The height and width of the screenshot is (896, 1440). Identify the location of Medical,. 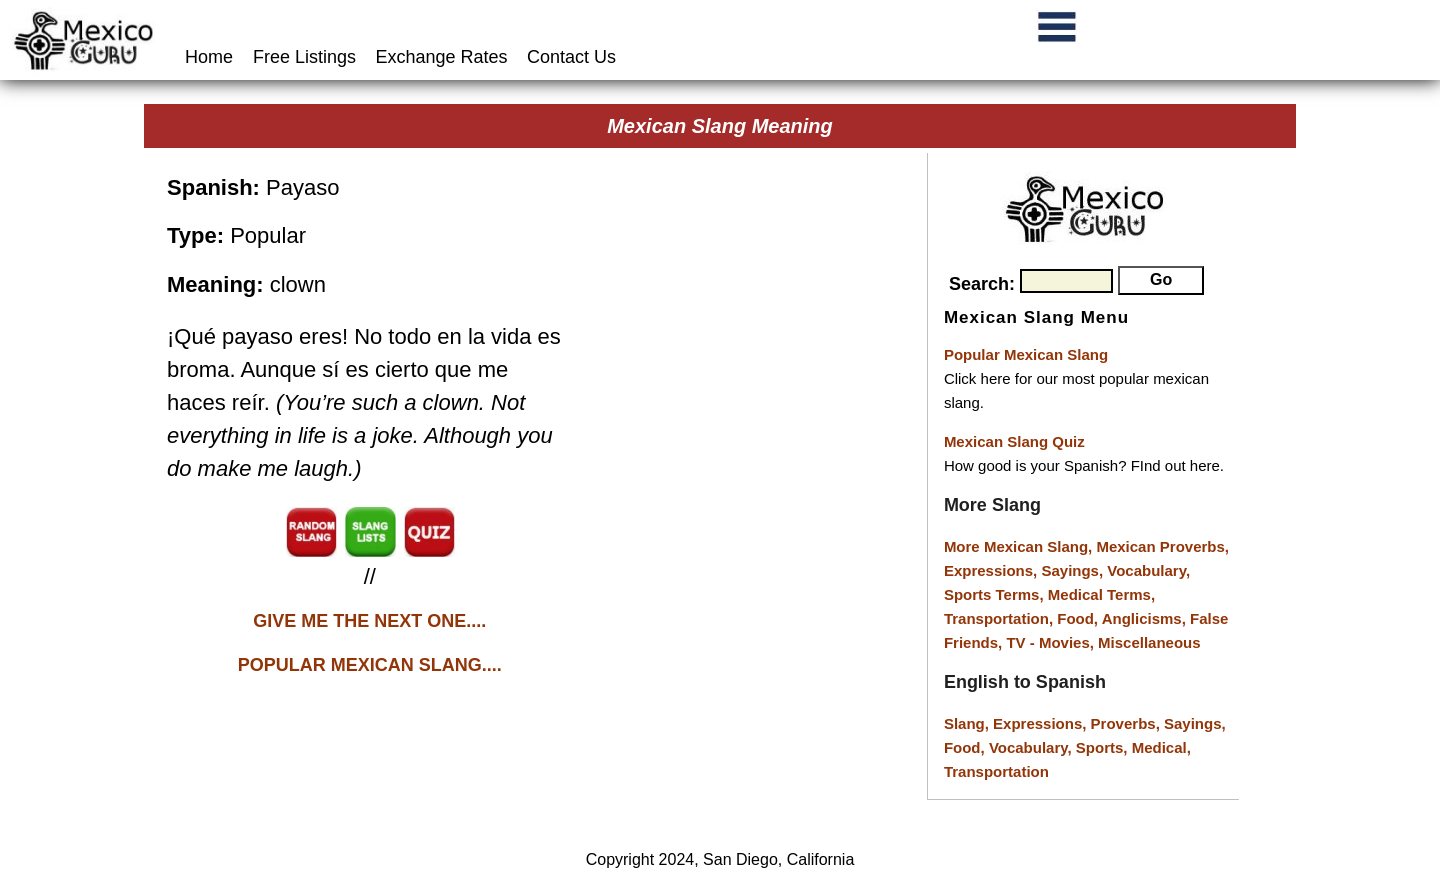
(1161, 747).